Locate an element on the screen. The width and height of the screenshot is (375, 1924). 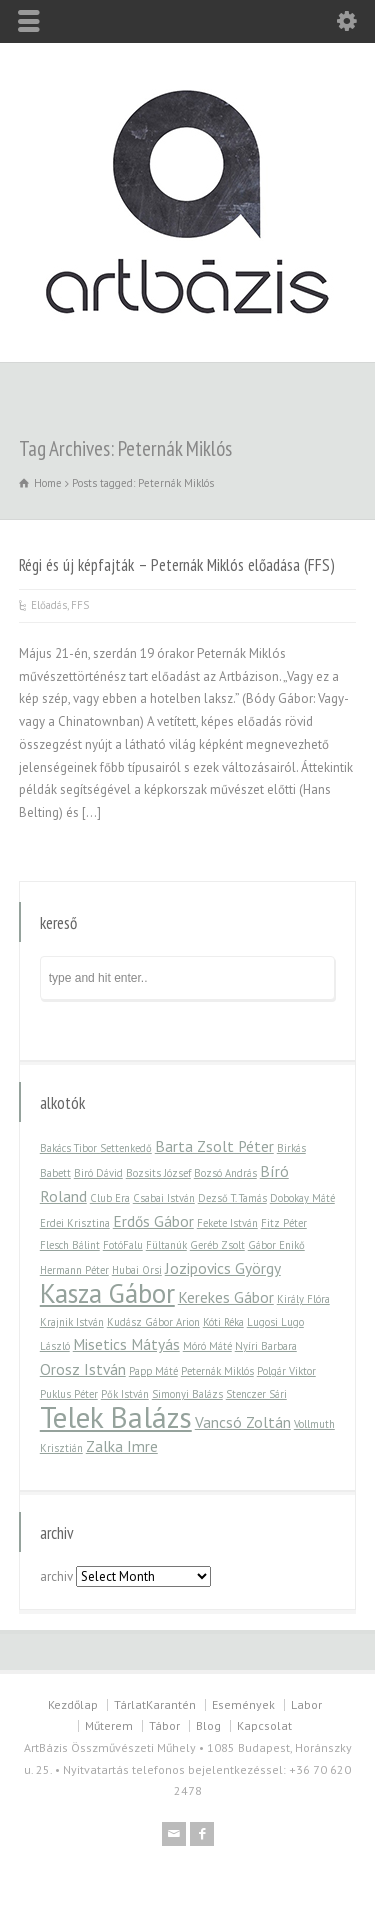
Erdős Gábor is located at coordinates (153, 1221).